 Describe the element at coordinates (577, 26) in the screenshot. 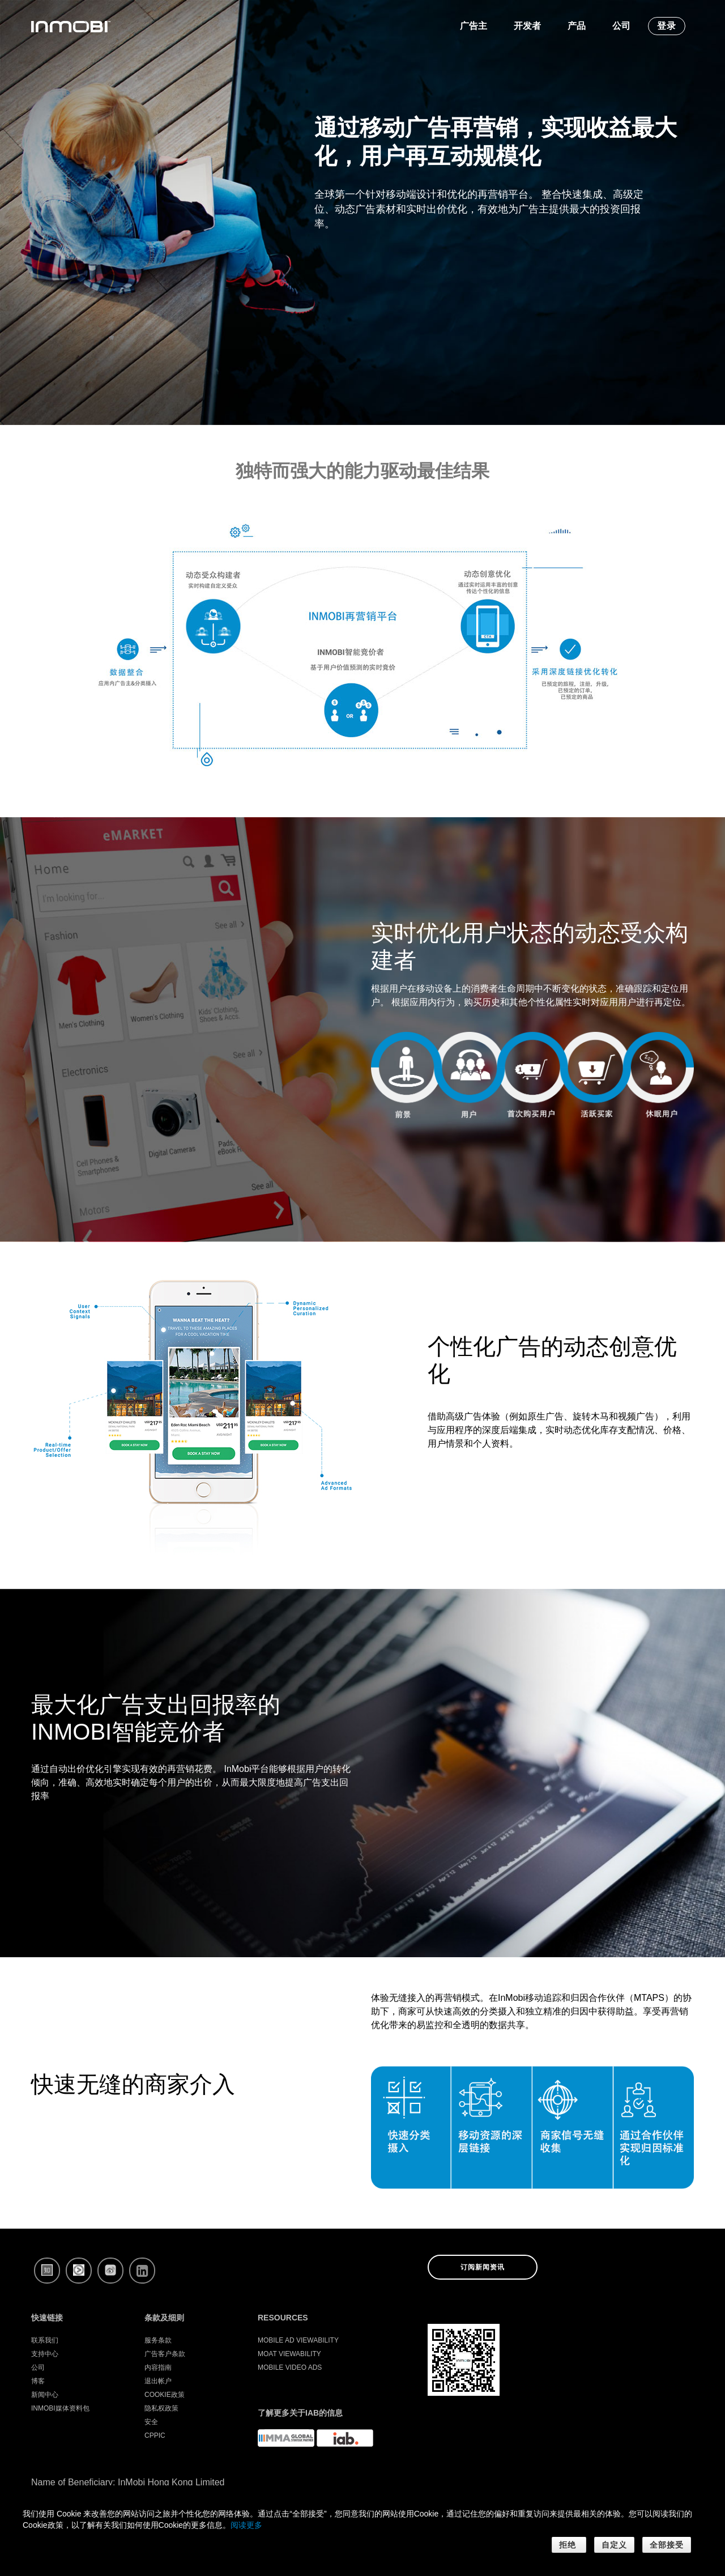

I see `产品` at that location.